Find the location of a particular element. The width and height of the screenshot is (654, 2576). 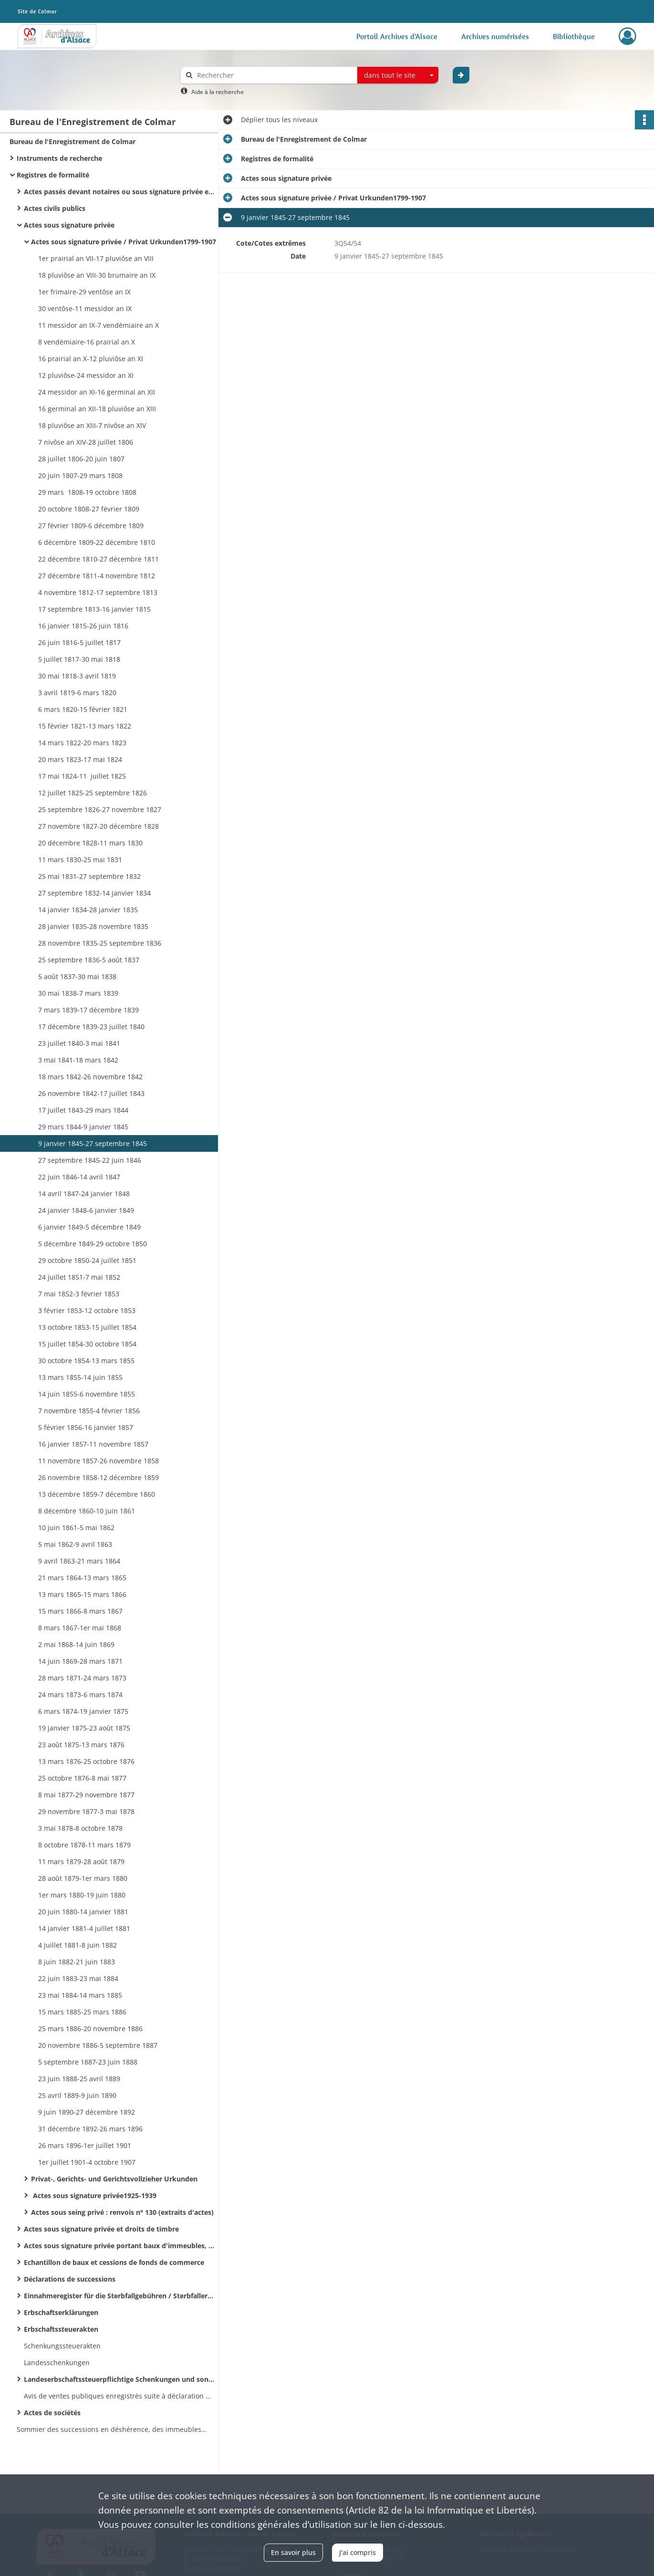

Schenkungssteuerakten is located at coordinates (62, 2345).